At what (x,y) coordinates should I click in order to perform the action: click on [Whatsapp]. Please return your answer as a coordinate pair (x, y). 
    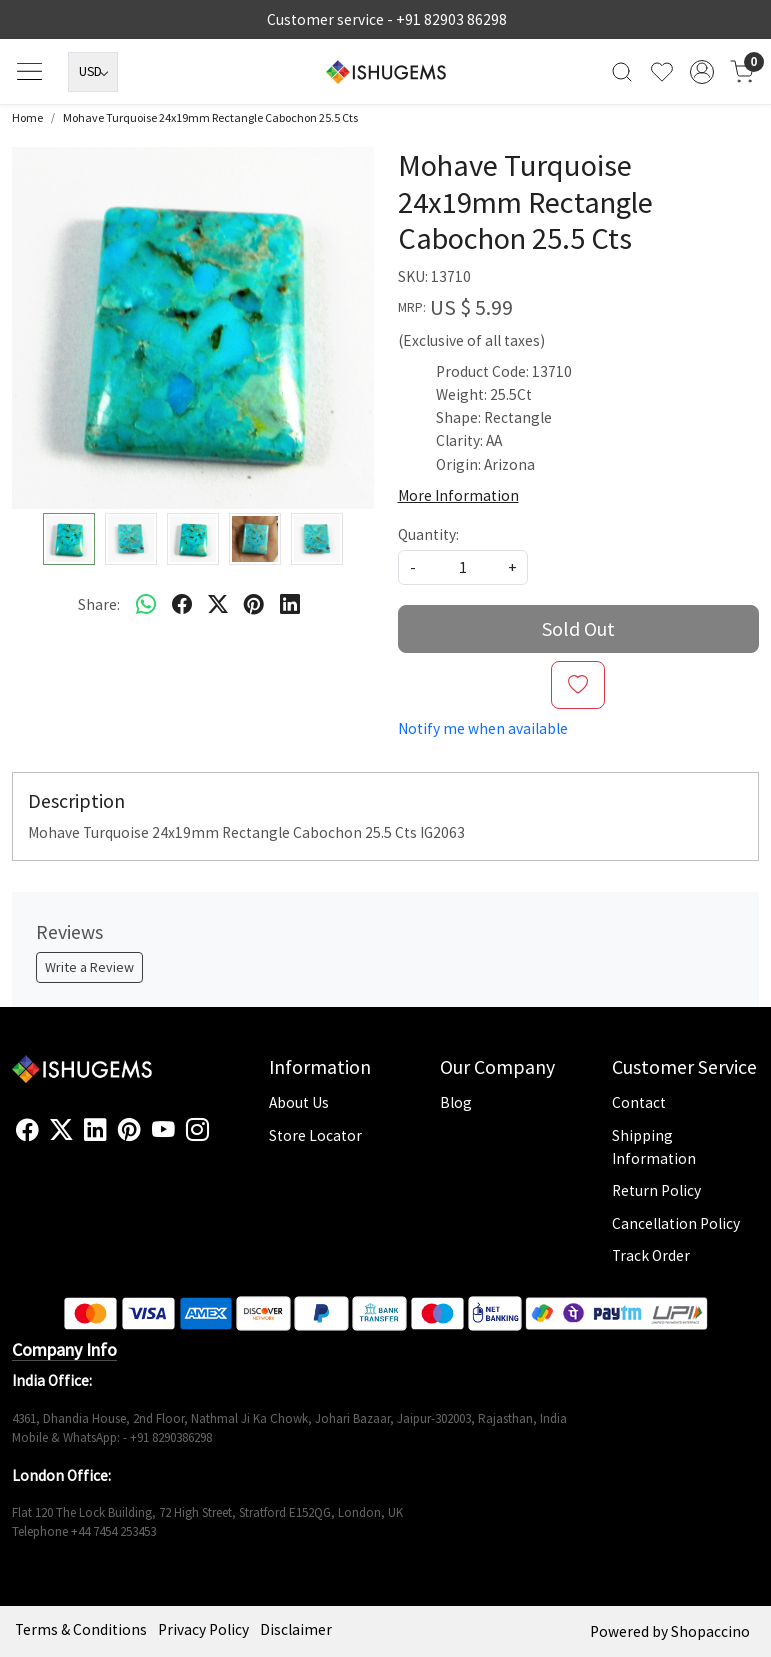
    Looking at the image, I should click on (146, 604).